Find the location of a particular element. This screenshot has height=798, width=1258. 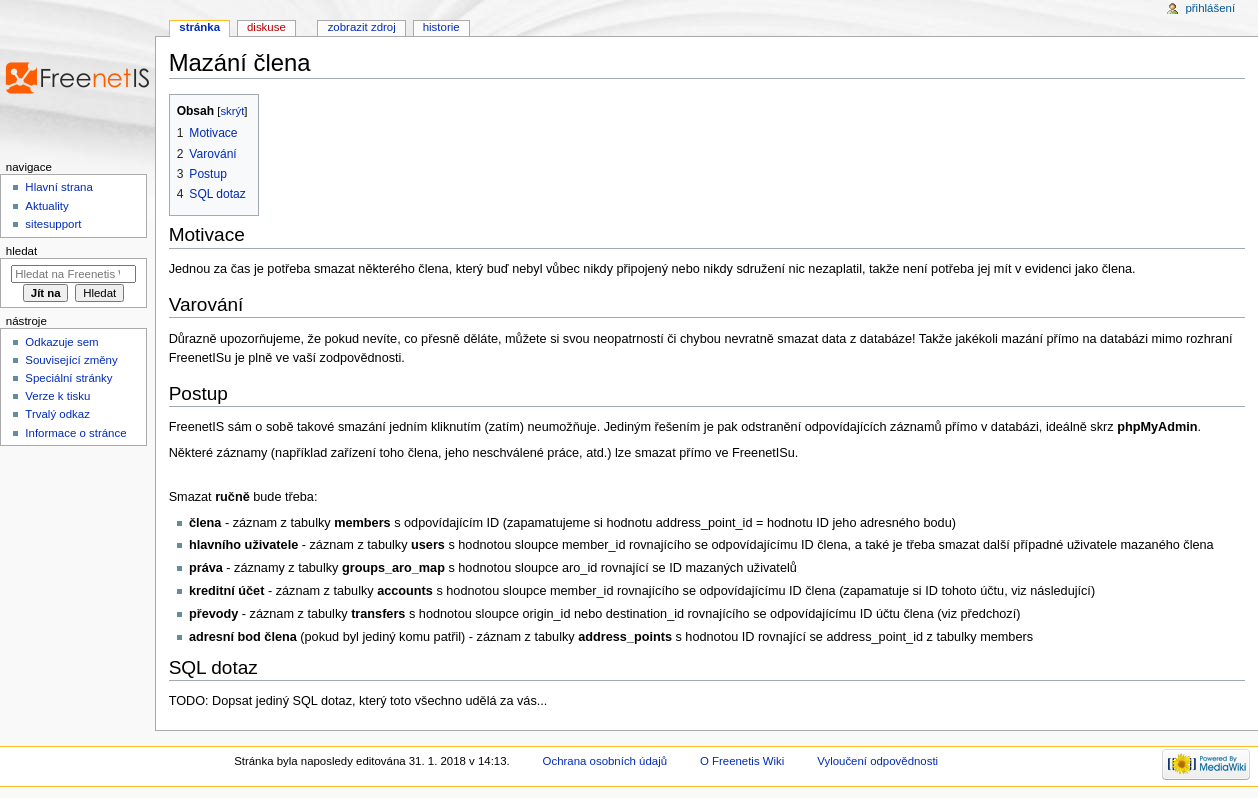

Aktuality is located at coordinates (46, 206).